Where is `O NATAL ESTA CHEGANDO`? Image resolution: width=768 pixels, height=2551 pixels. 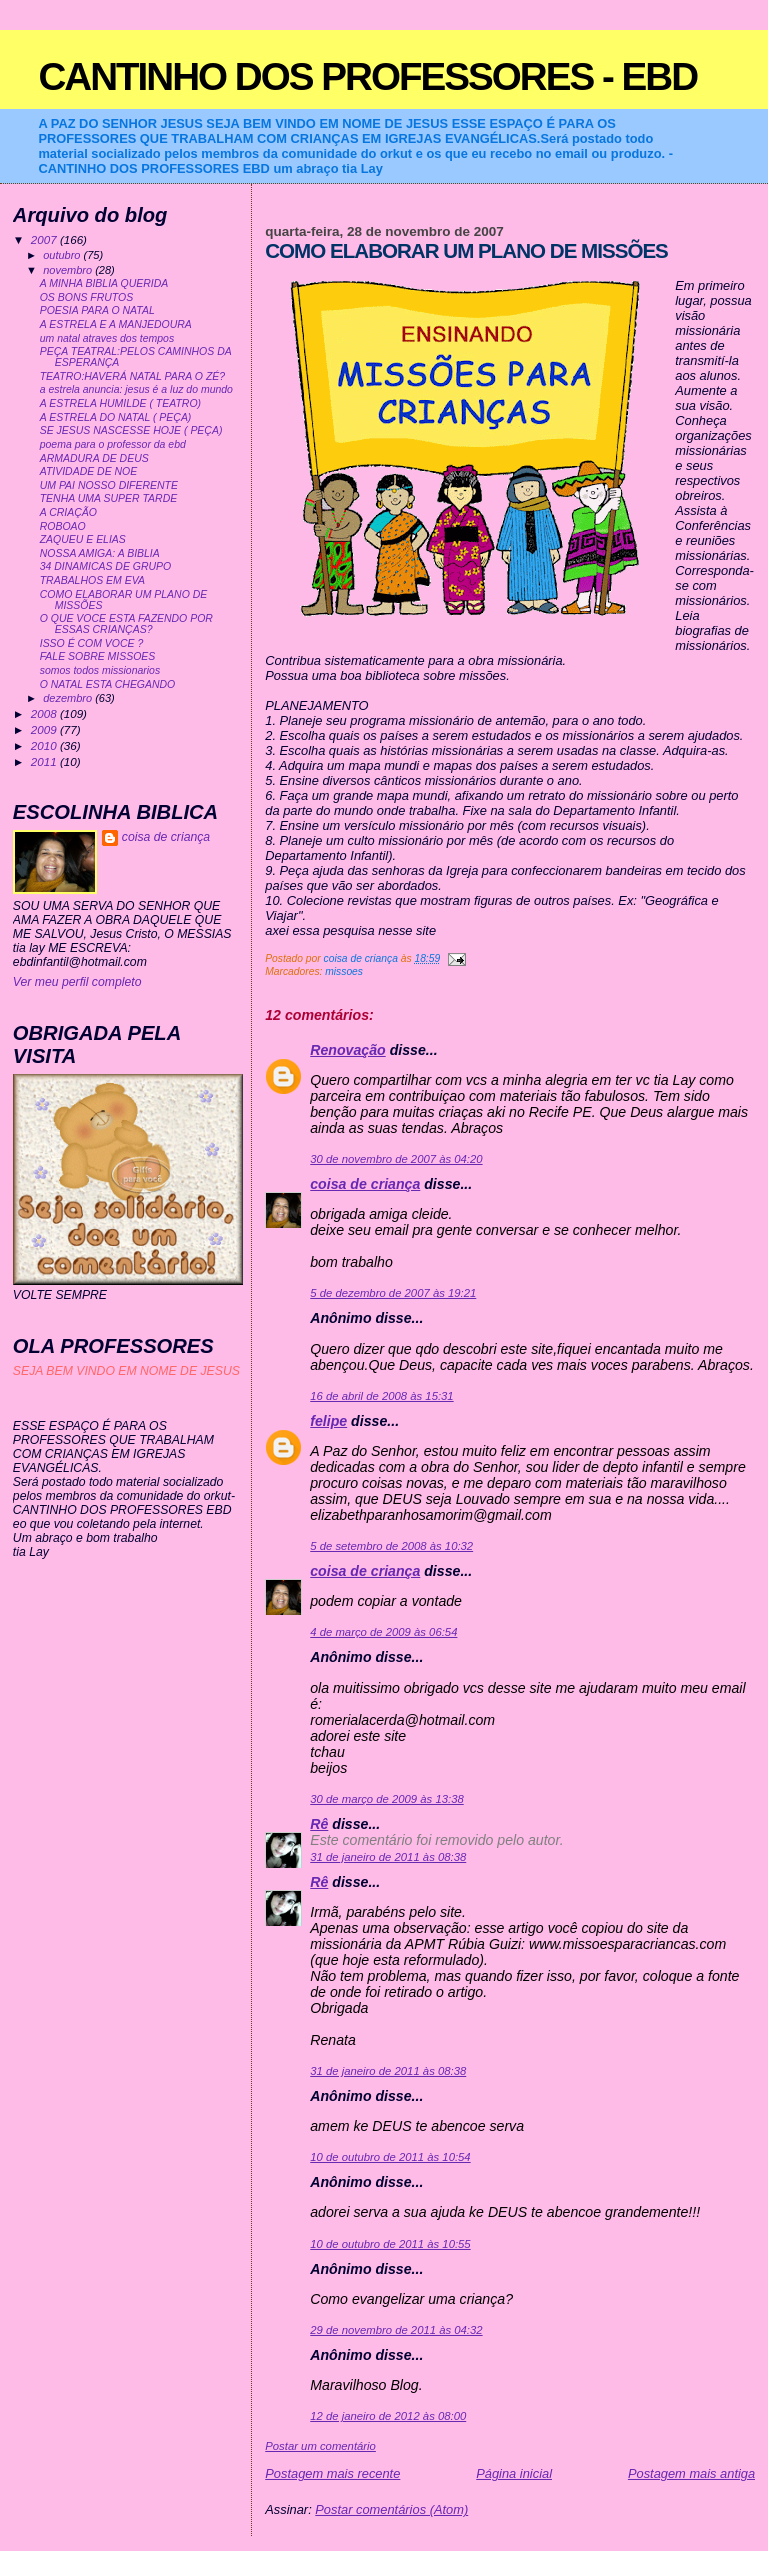 O NATAL ESTA CHEGANDO is located at coordinates (108, 684).